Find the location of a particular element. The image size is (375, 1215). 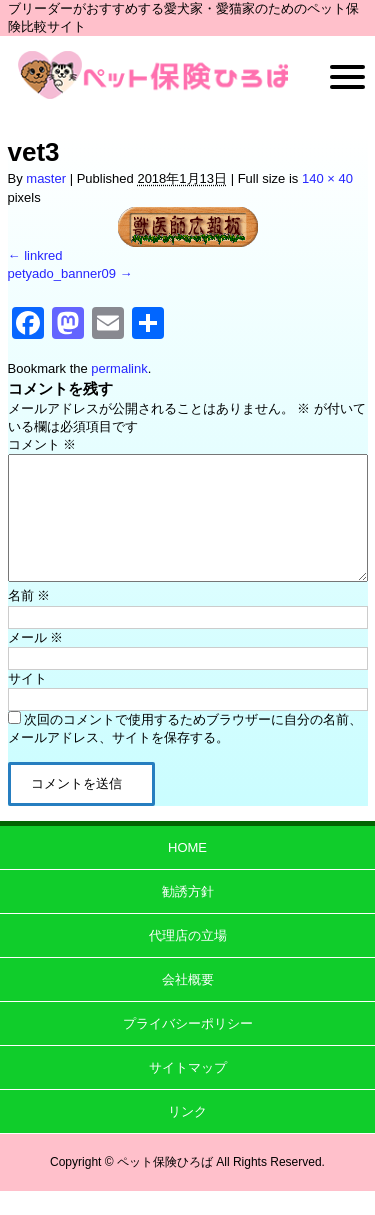

リンク is located at coordinates (187, 1135).